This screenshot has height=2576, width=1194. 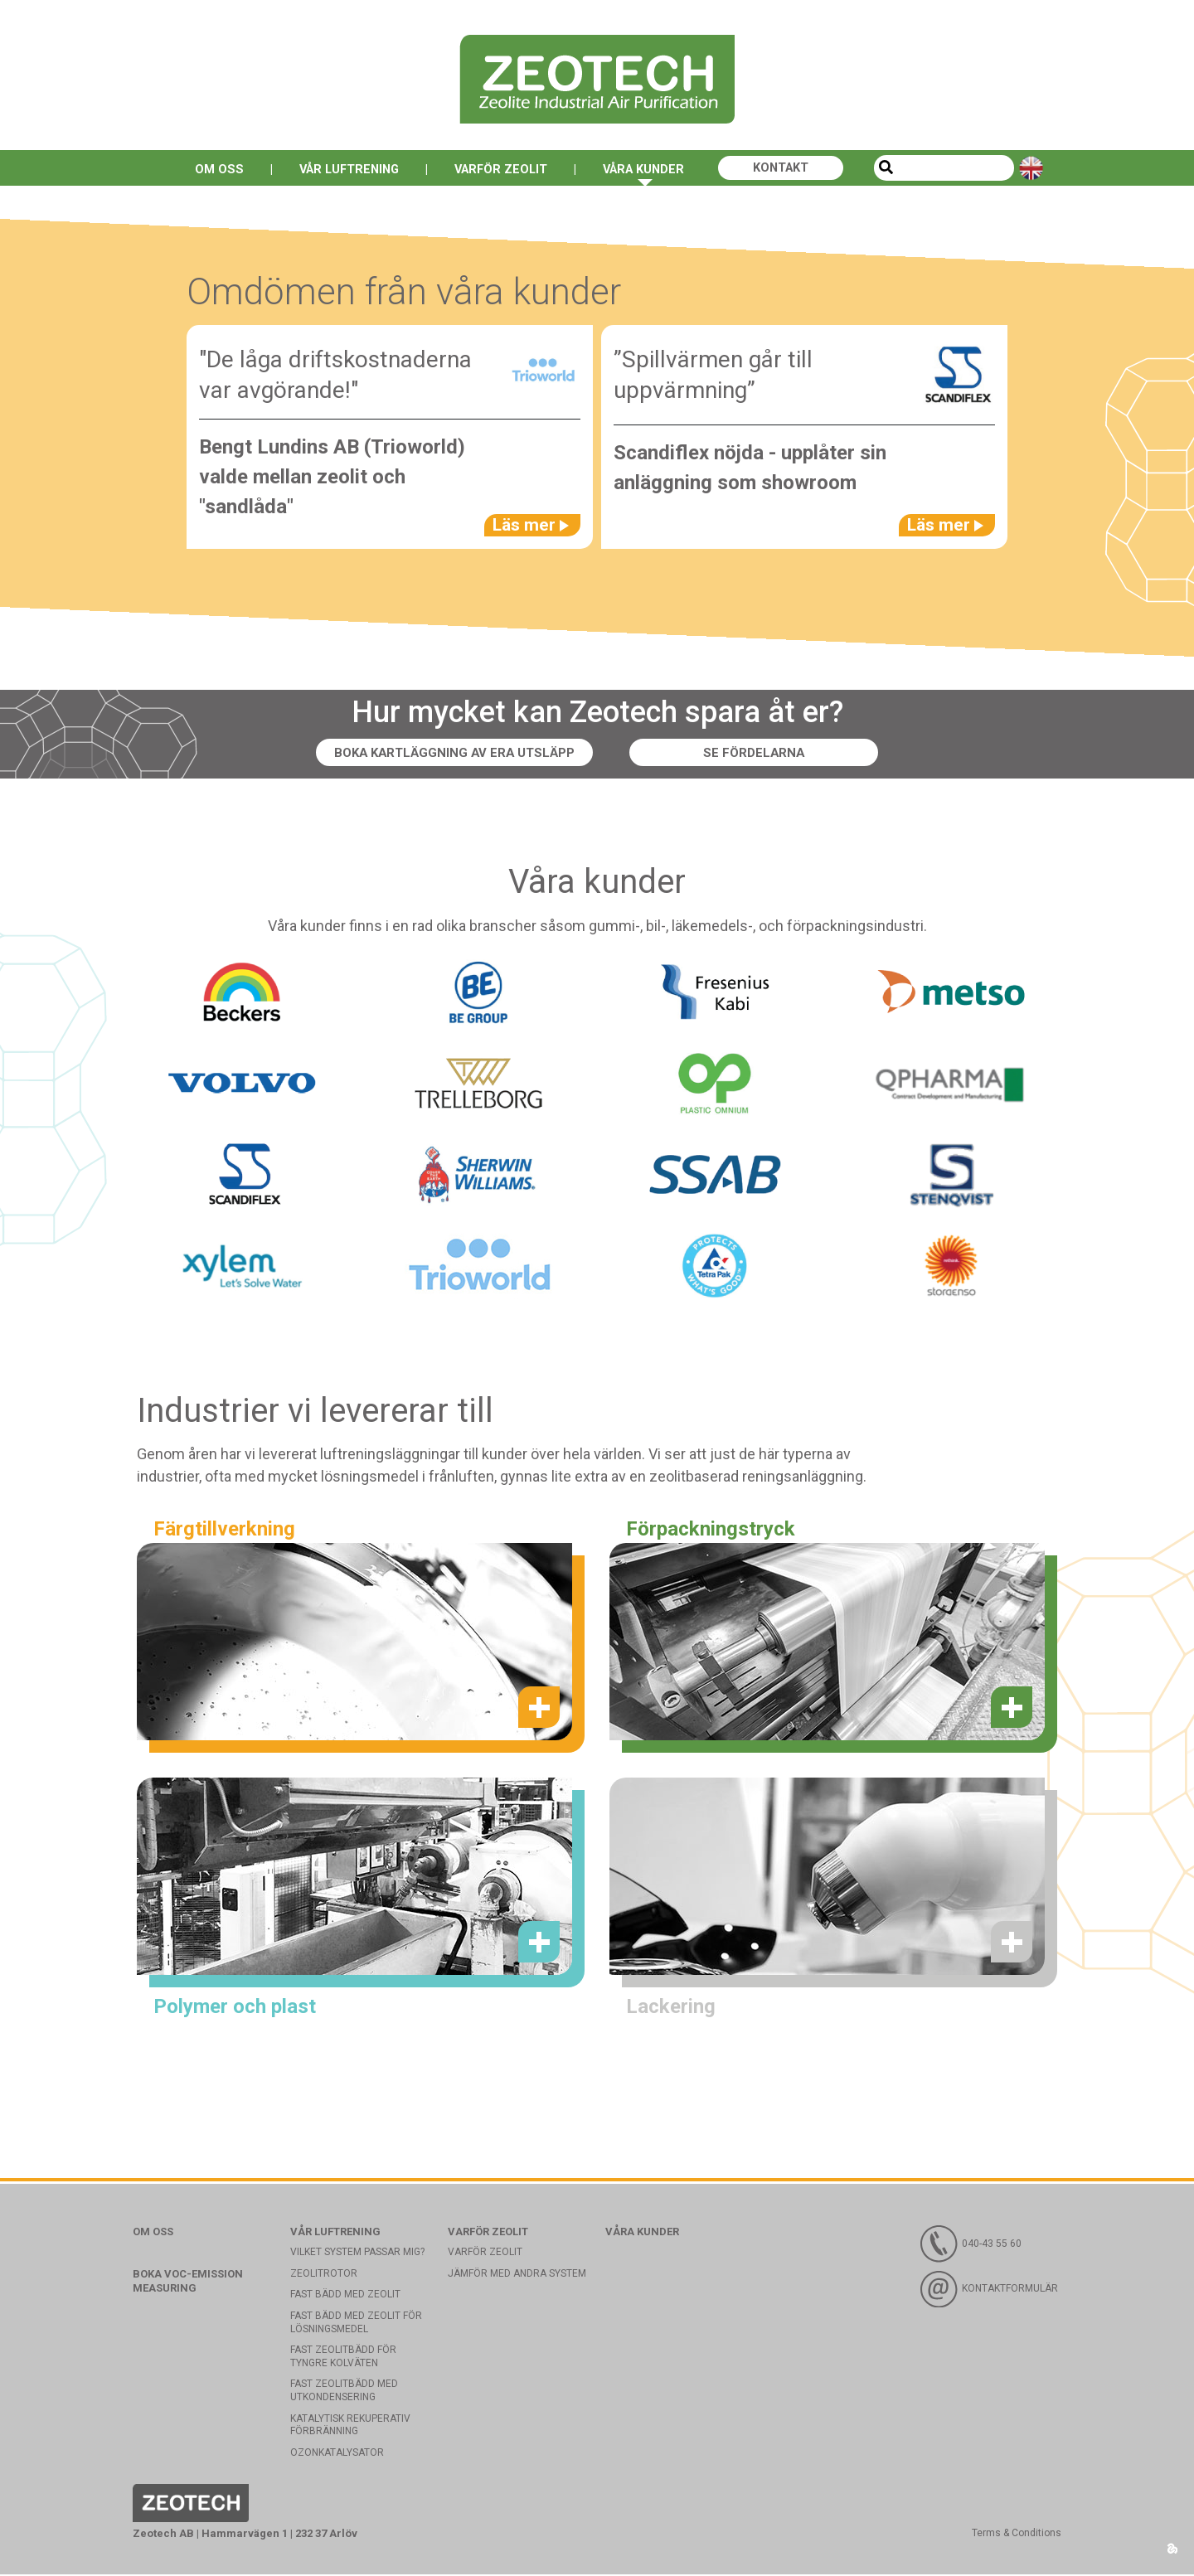 I want to click on Boka VOC-emission measuring, so click(x=188, y=2282).